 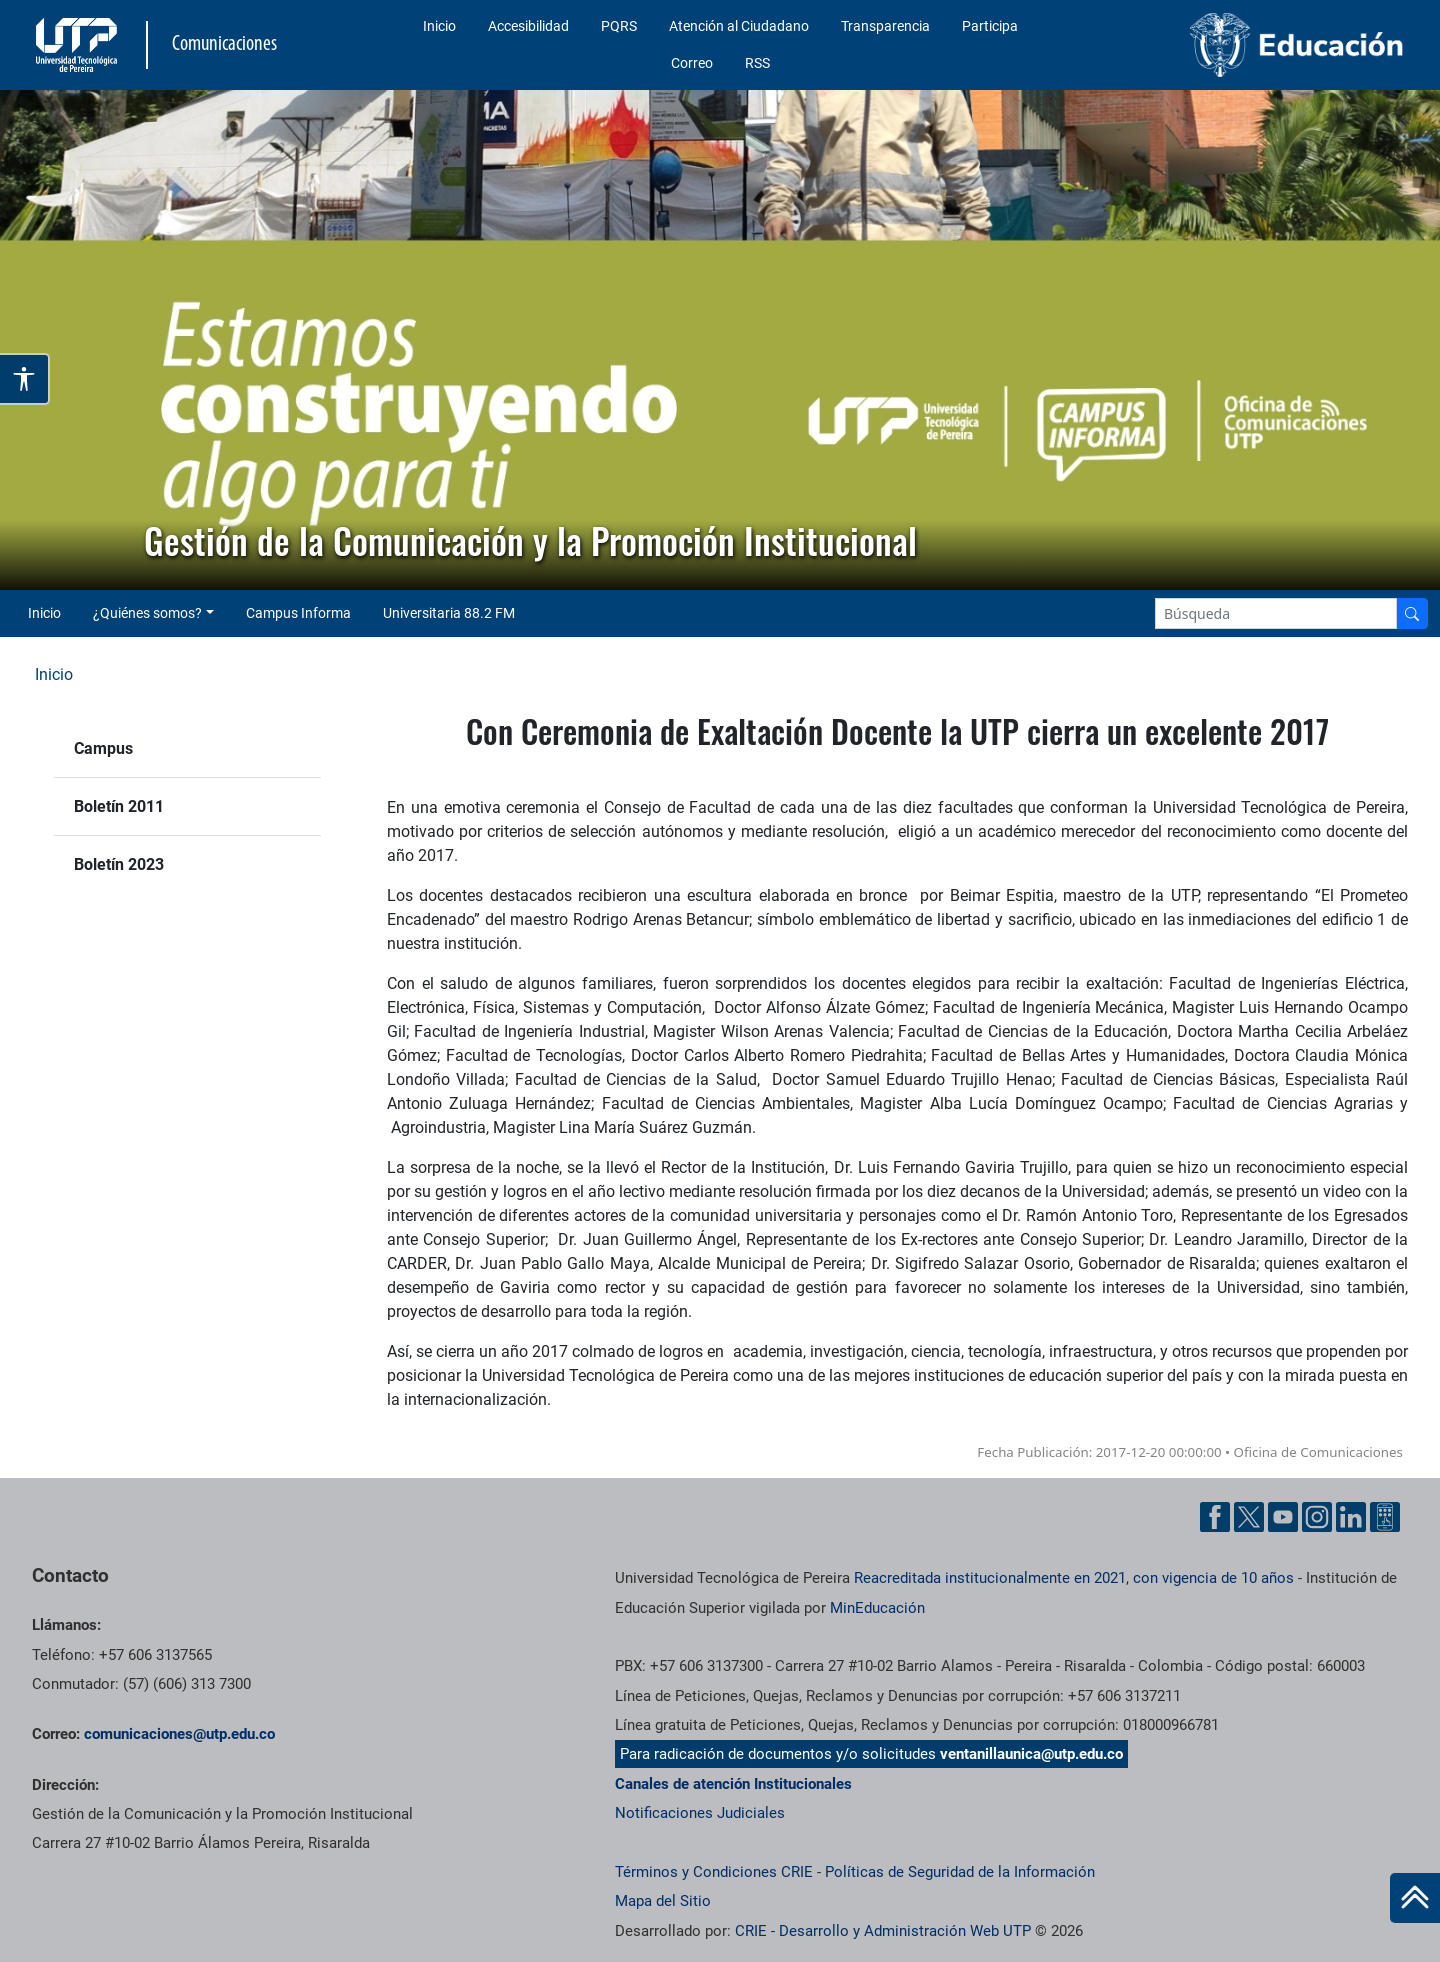 I want to click on Atención al Ciudadano, so click(x=739, y=26).